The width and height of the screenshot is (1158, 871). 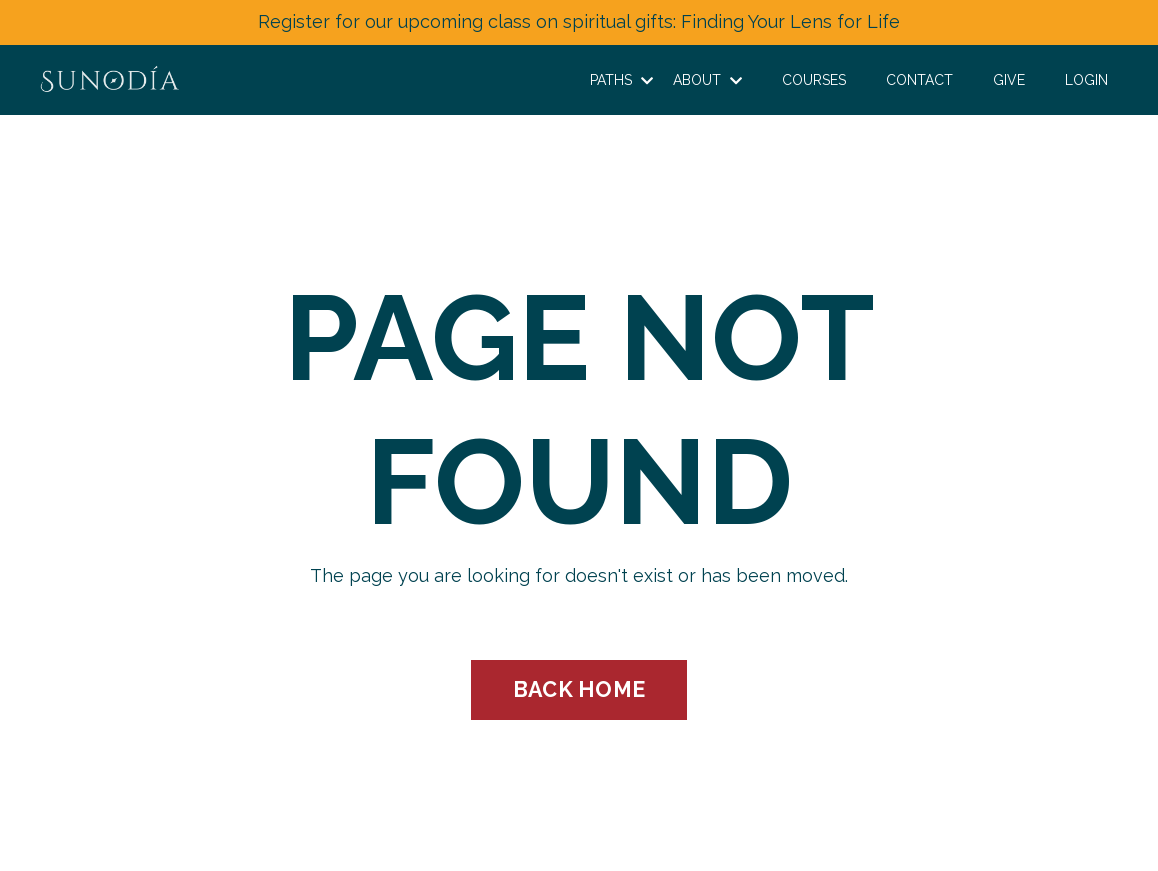 What do you see at coordinates (919, 80) in the screenshot?
I see `CONTACT` at bounding box center [919, 80].